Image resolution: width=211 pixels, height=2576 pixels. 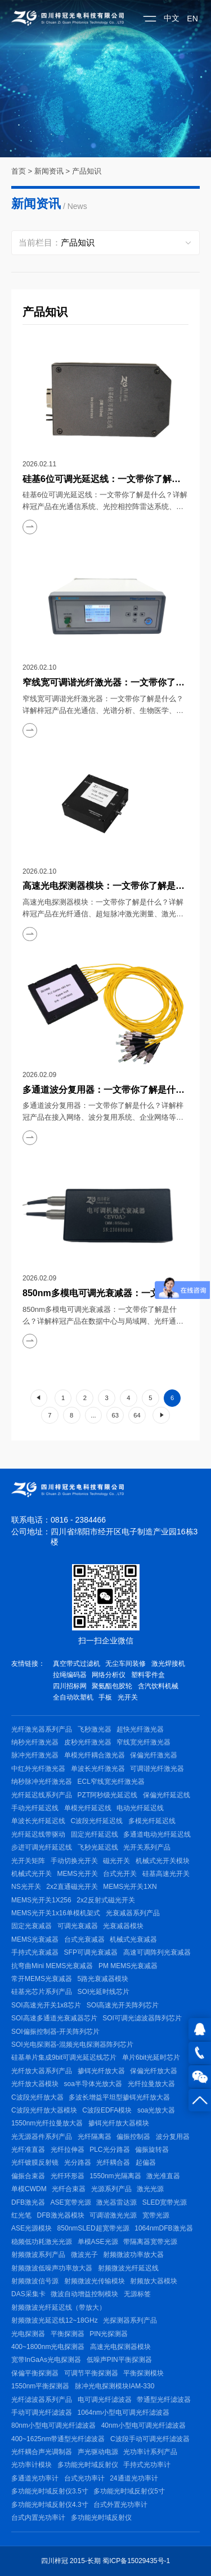 I want to click on DAS采集卡, so click(x=28, y=2294).